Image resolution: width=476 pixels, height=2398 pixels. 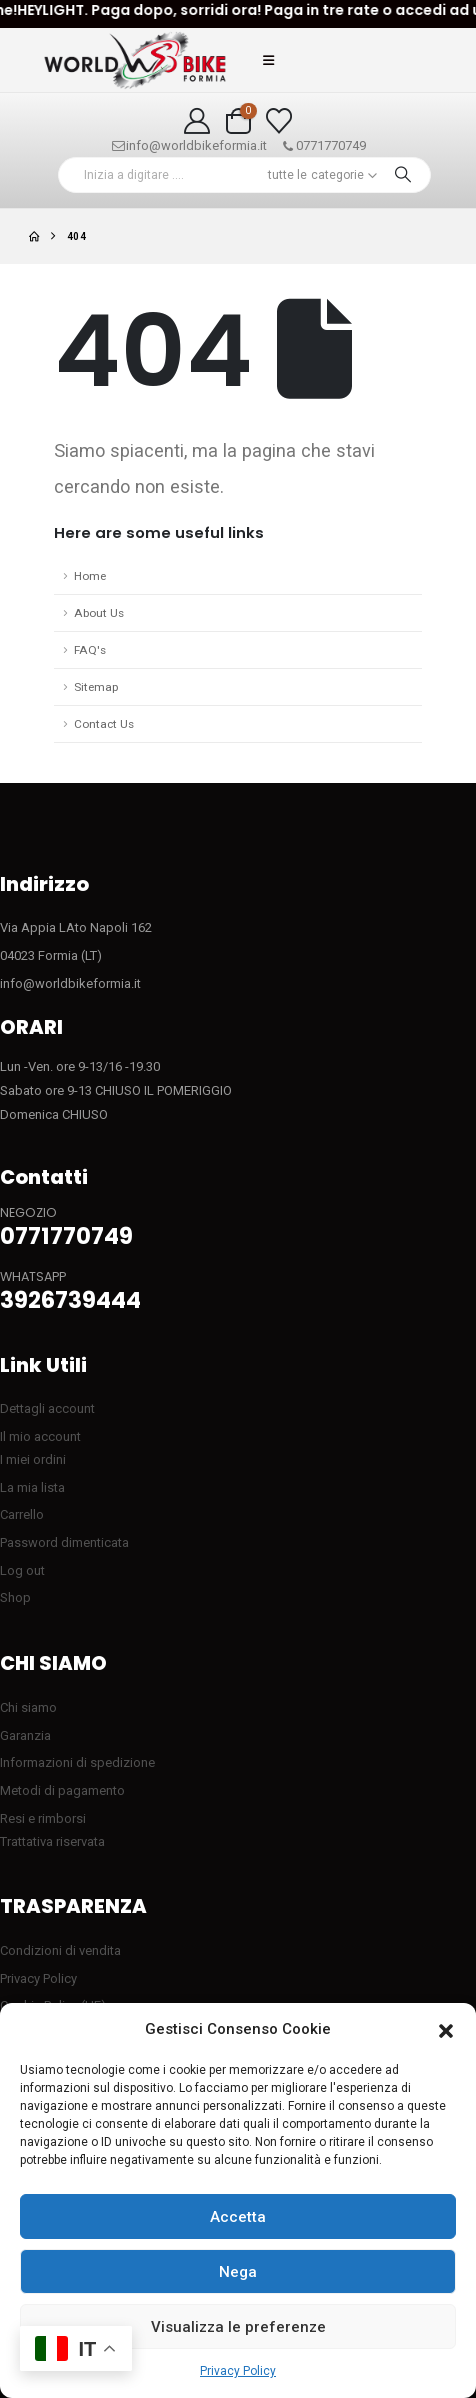 What do you see at coordinates (47, 1408) in the screenshot?
I see `Dettagli account` at bounding box center [47, 1408].